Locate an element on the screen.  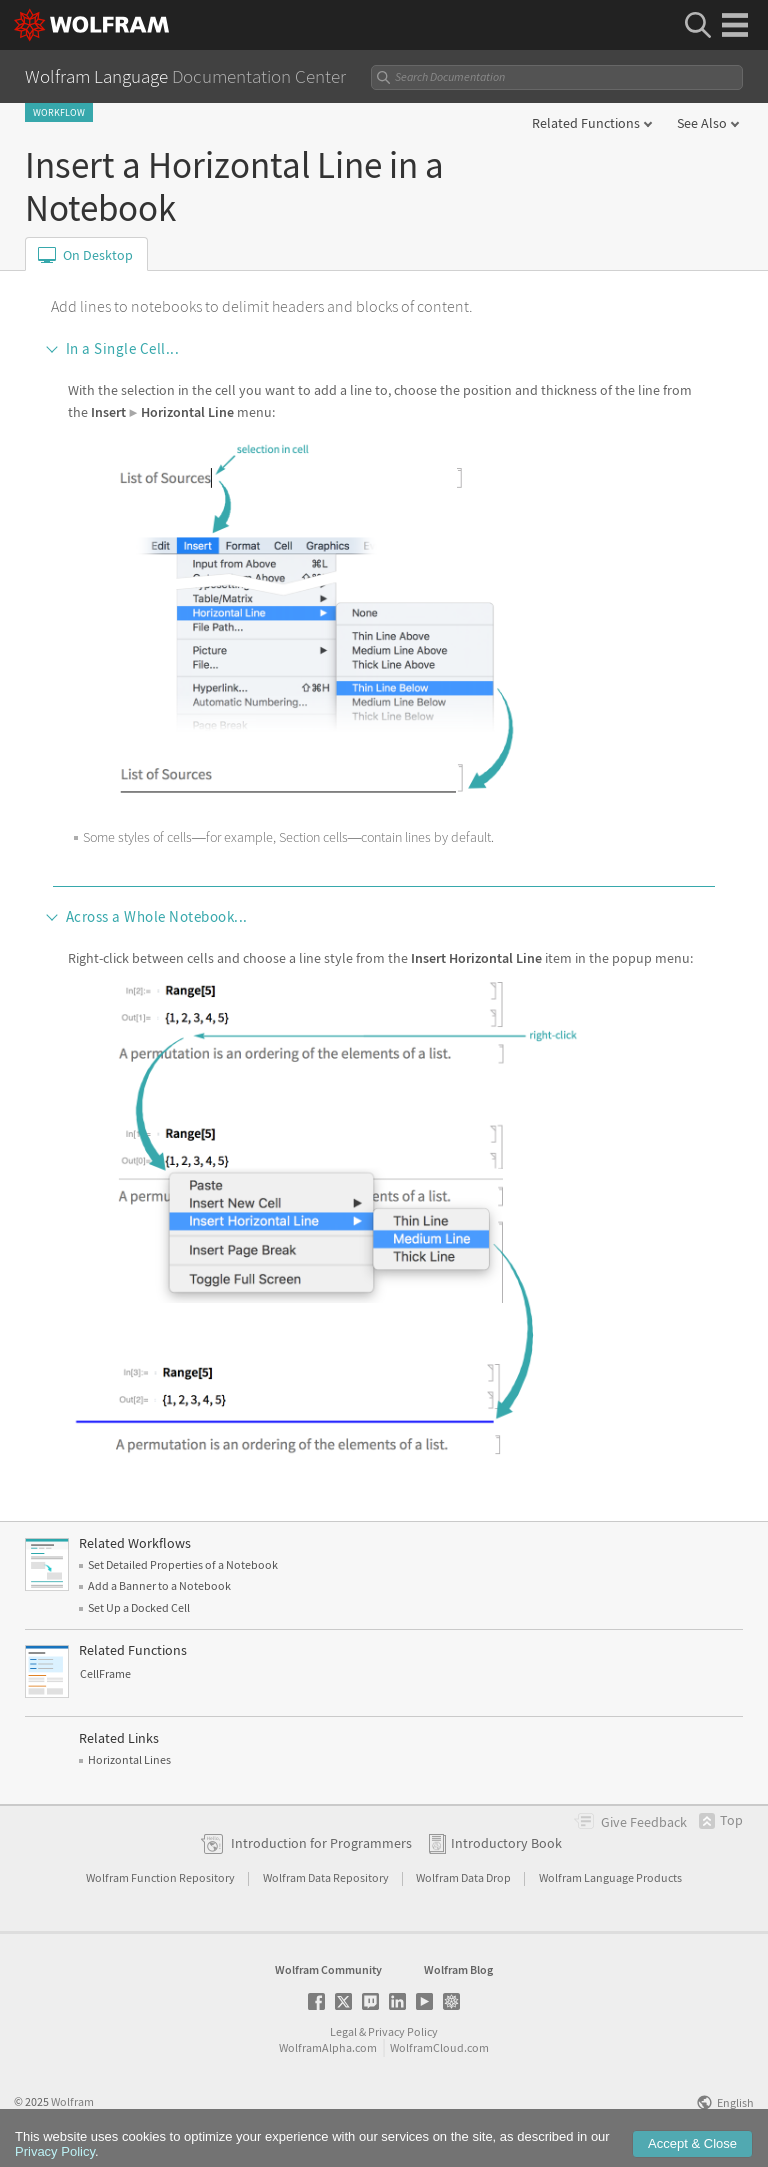
Feedback is located at coordinates (644, 1822).